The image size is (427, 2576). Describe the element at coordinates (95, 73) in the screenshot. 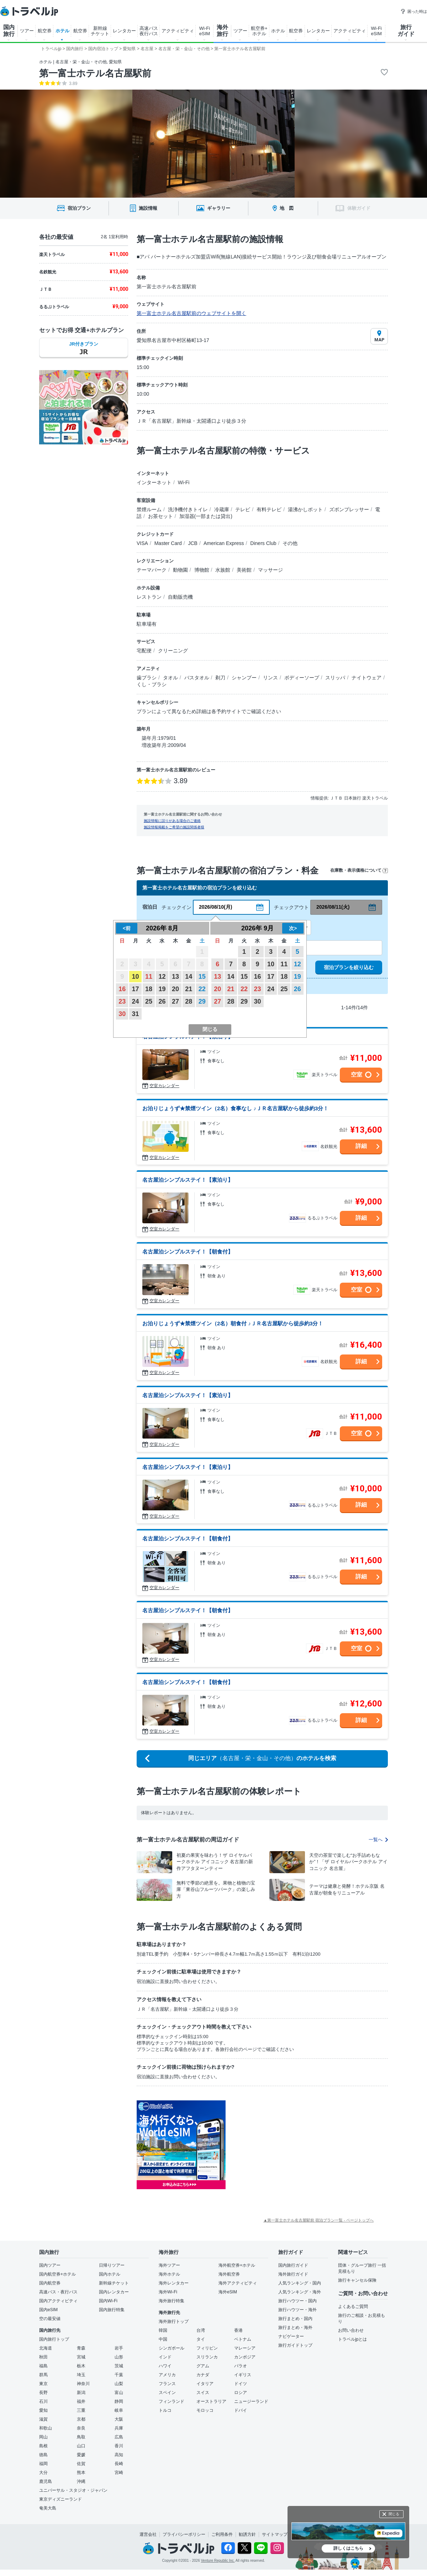

I see `第一富士ホテル名古屋駅前` at that location.